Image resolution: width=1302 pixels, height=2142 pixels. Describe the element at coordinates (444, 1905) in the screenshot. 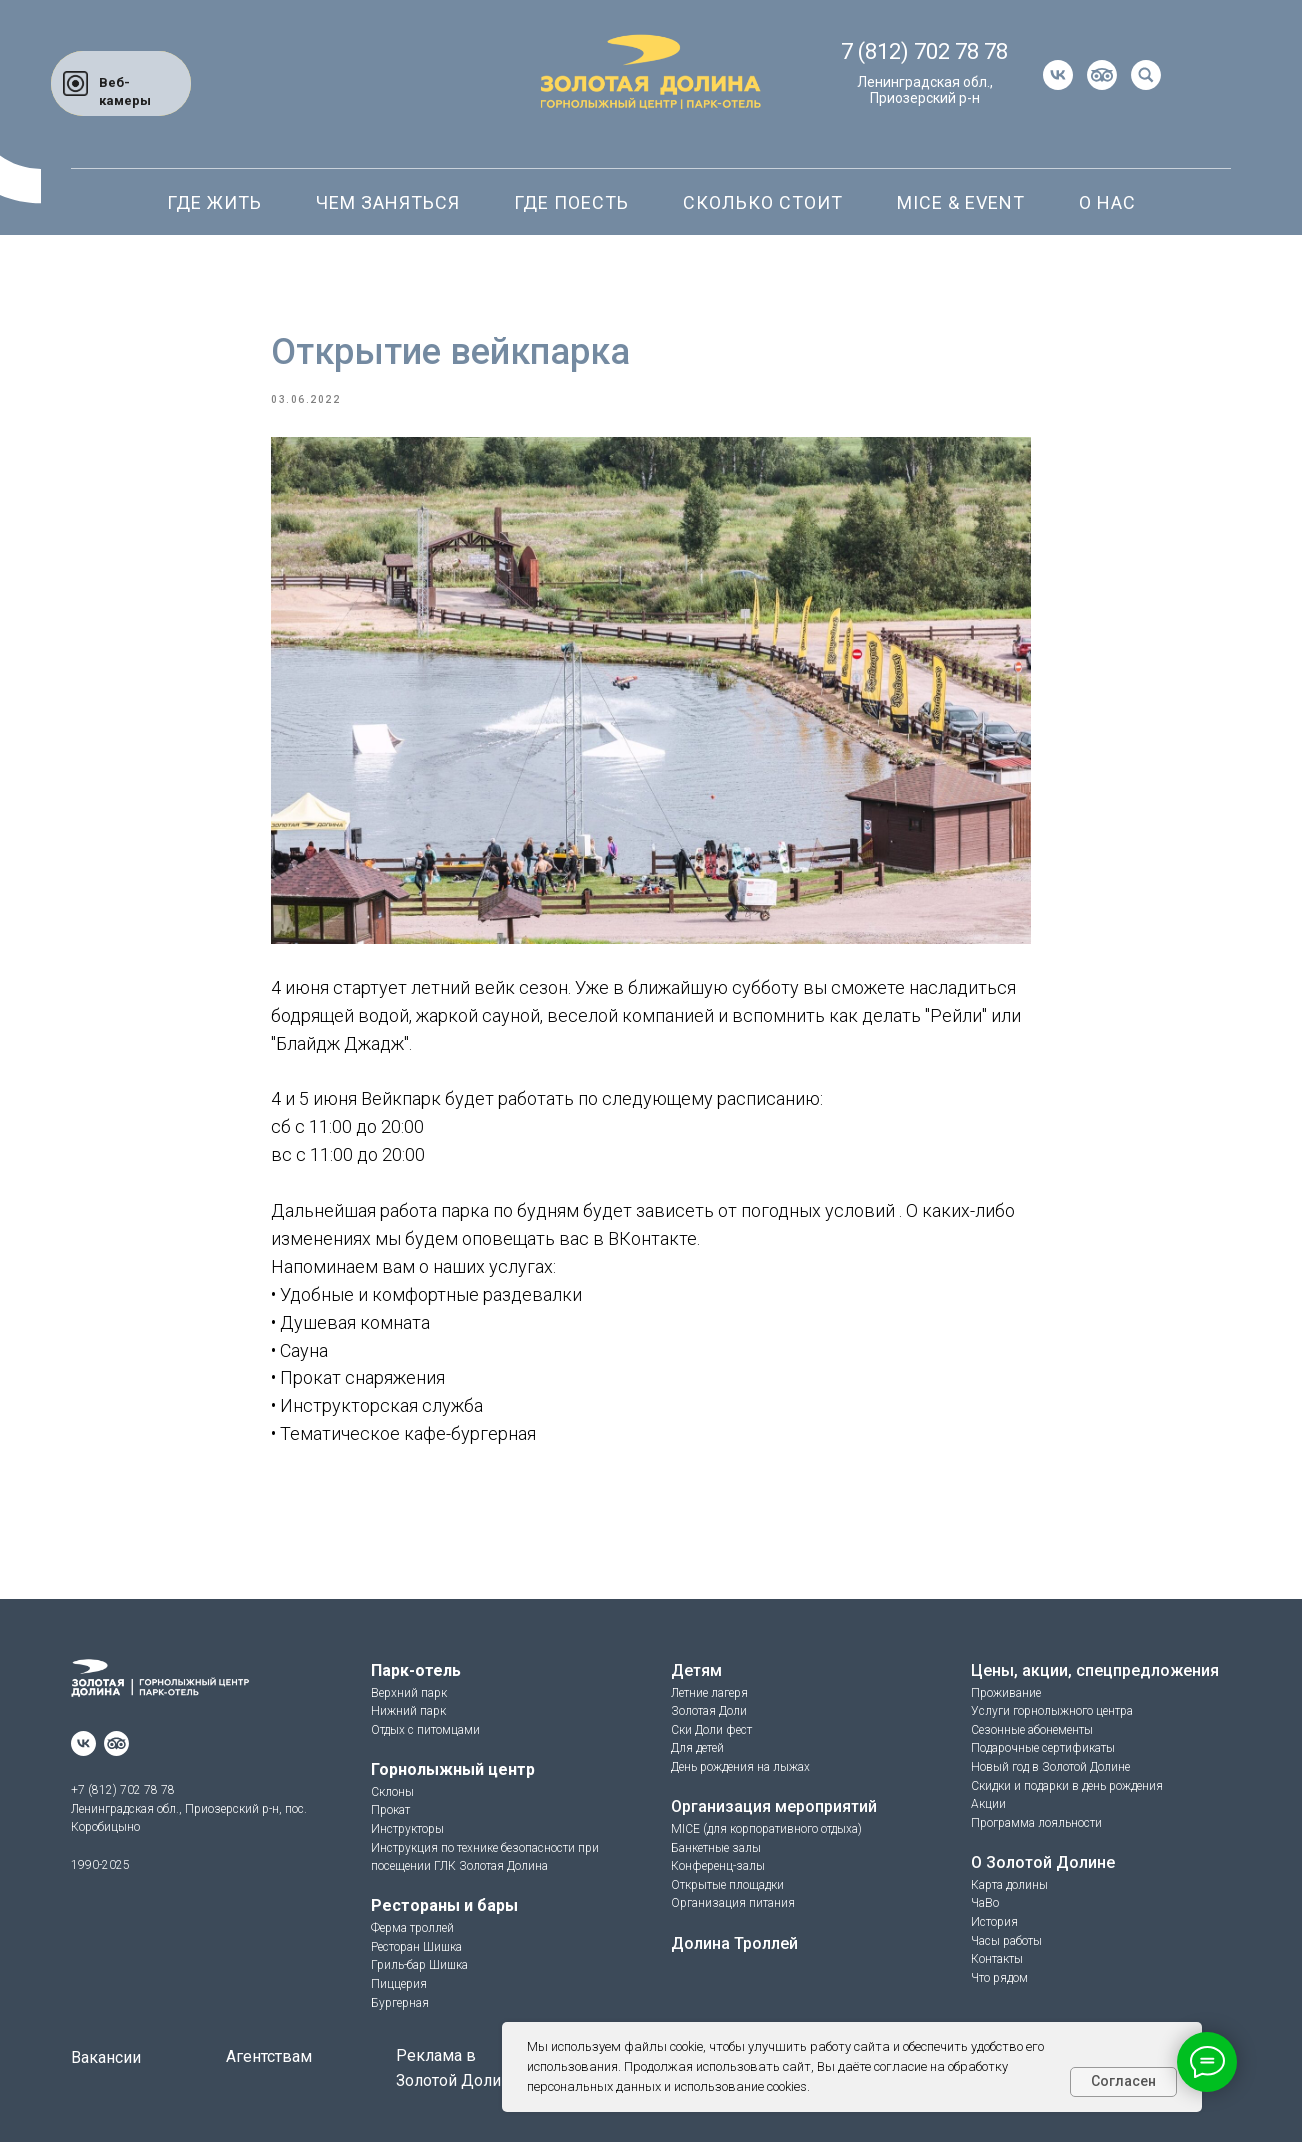

I see `Рестораны и бары` at that location.